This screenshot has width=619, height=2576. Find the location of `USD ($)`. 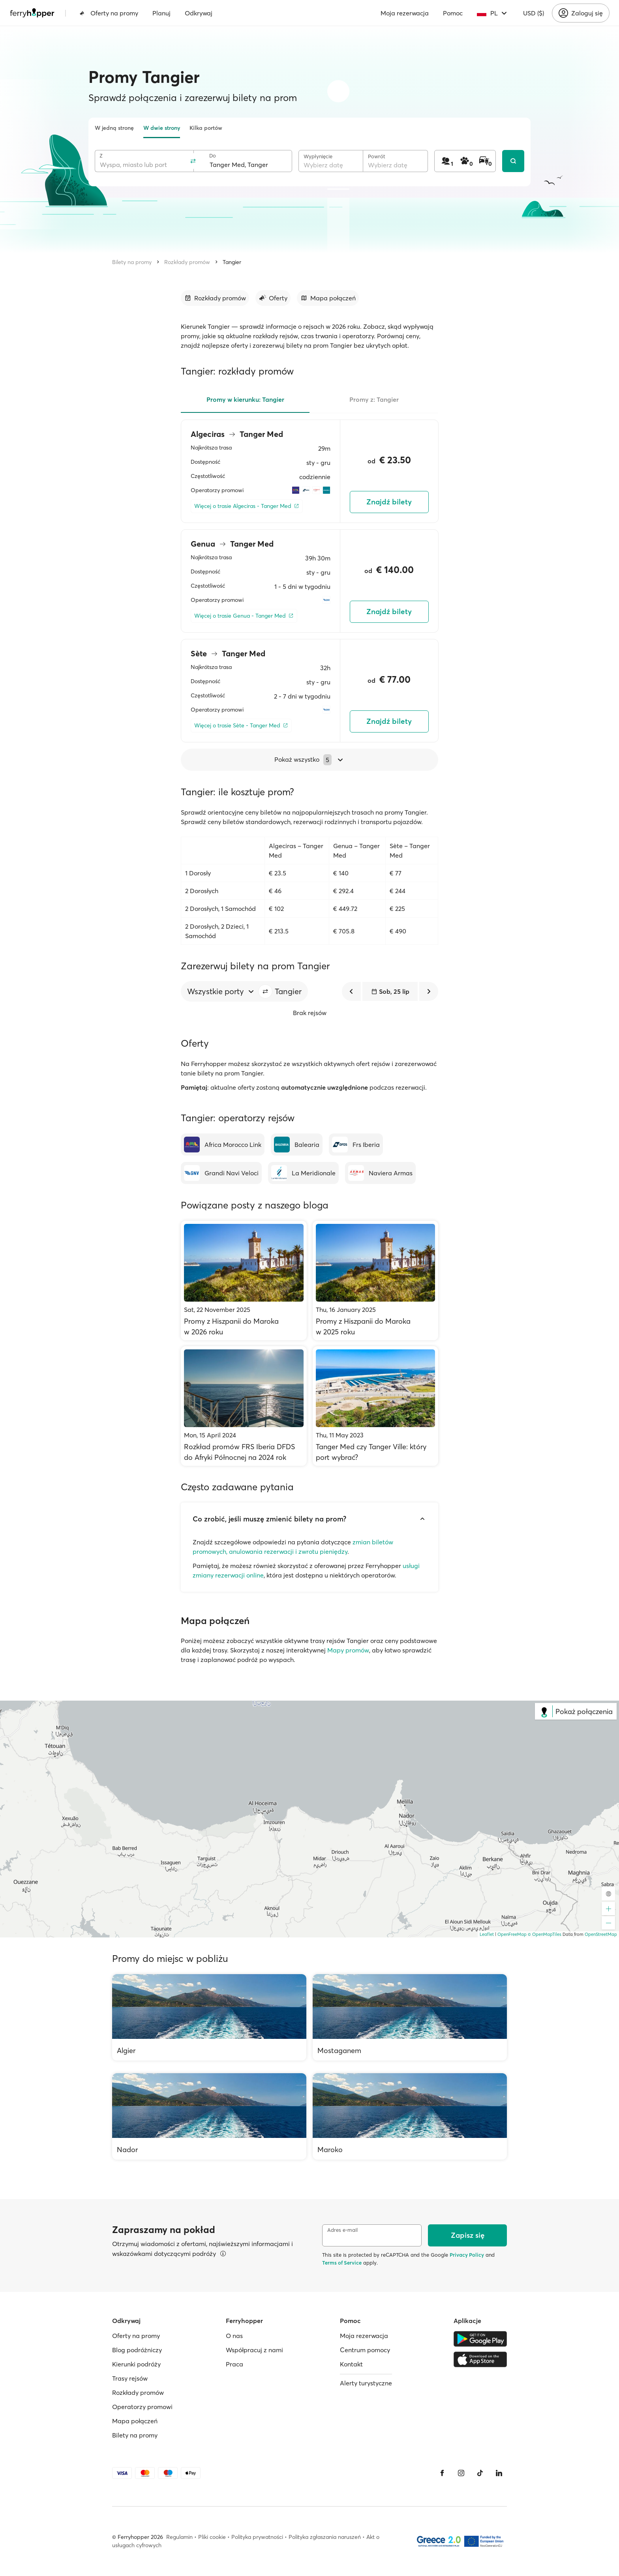

USD ($) is located at coordinates (533, 13).